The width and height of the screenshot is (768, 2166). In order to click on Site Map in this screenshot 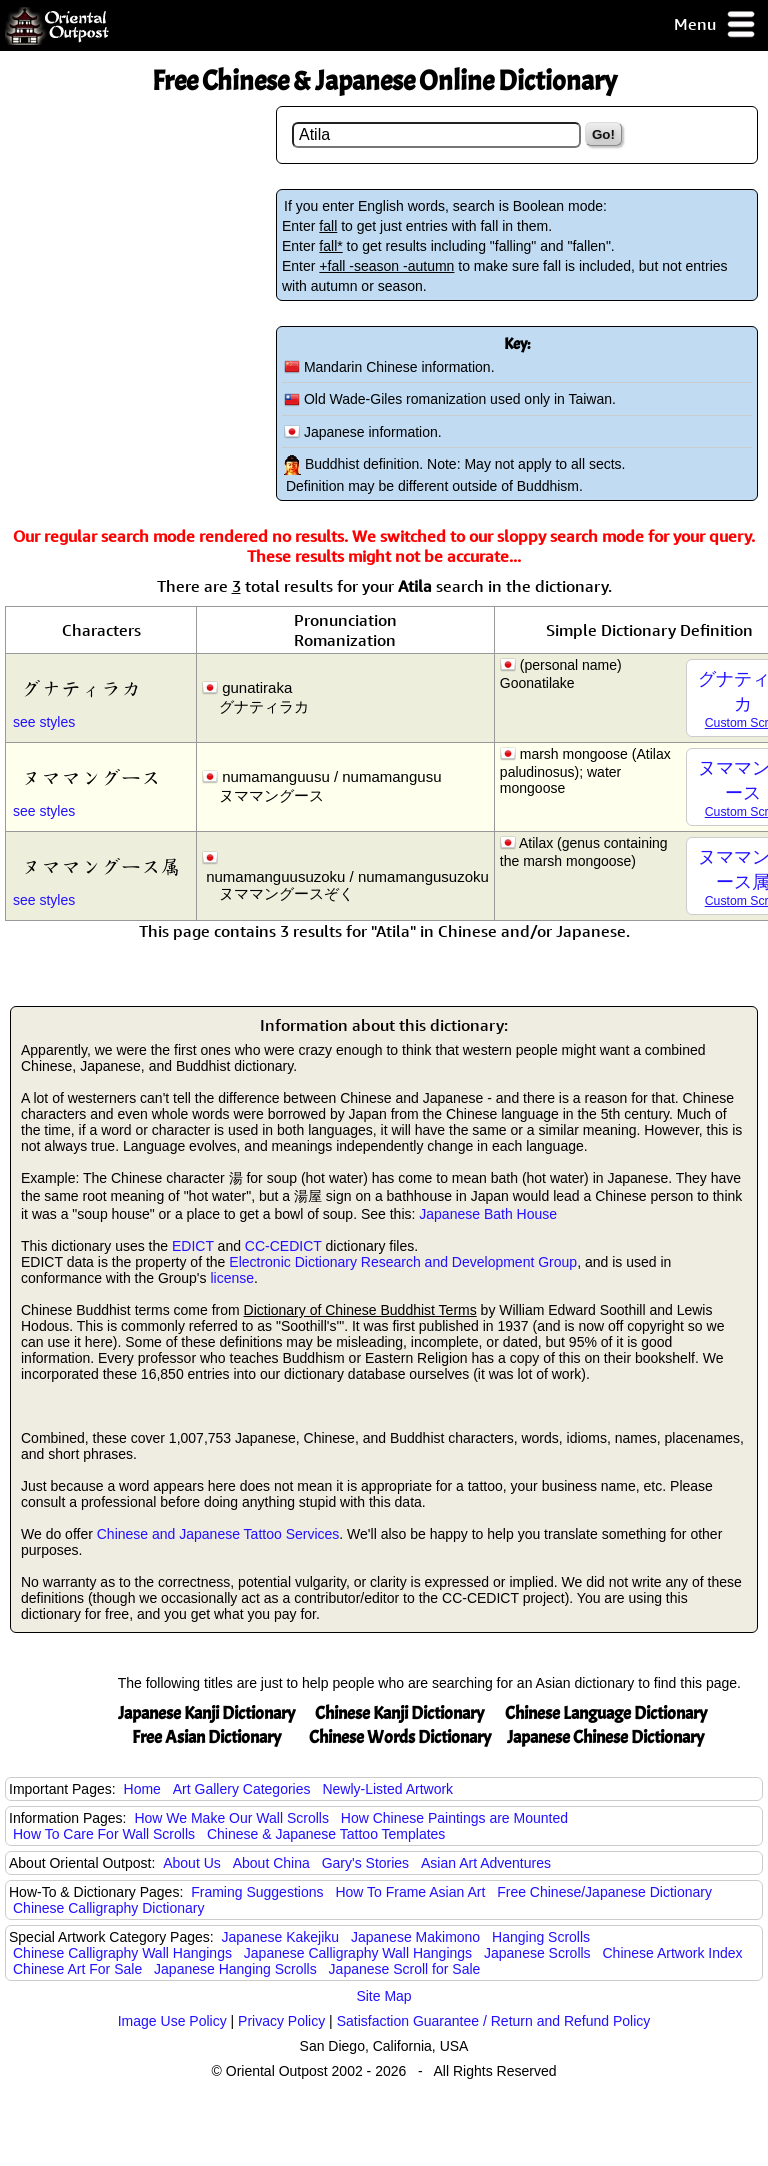, I will do `click(383, 1996)`.